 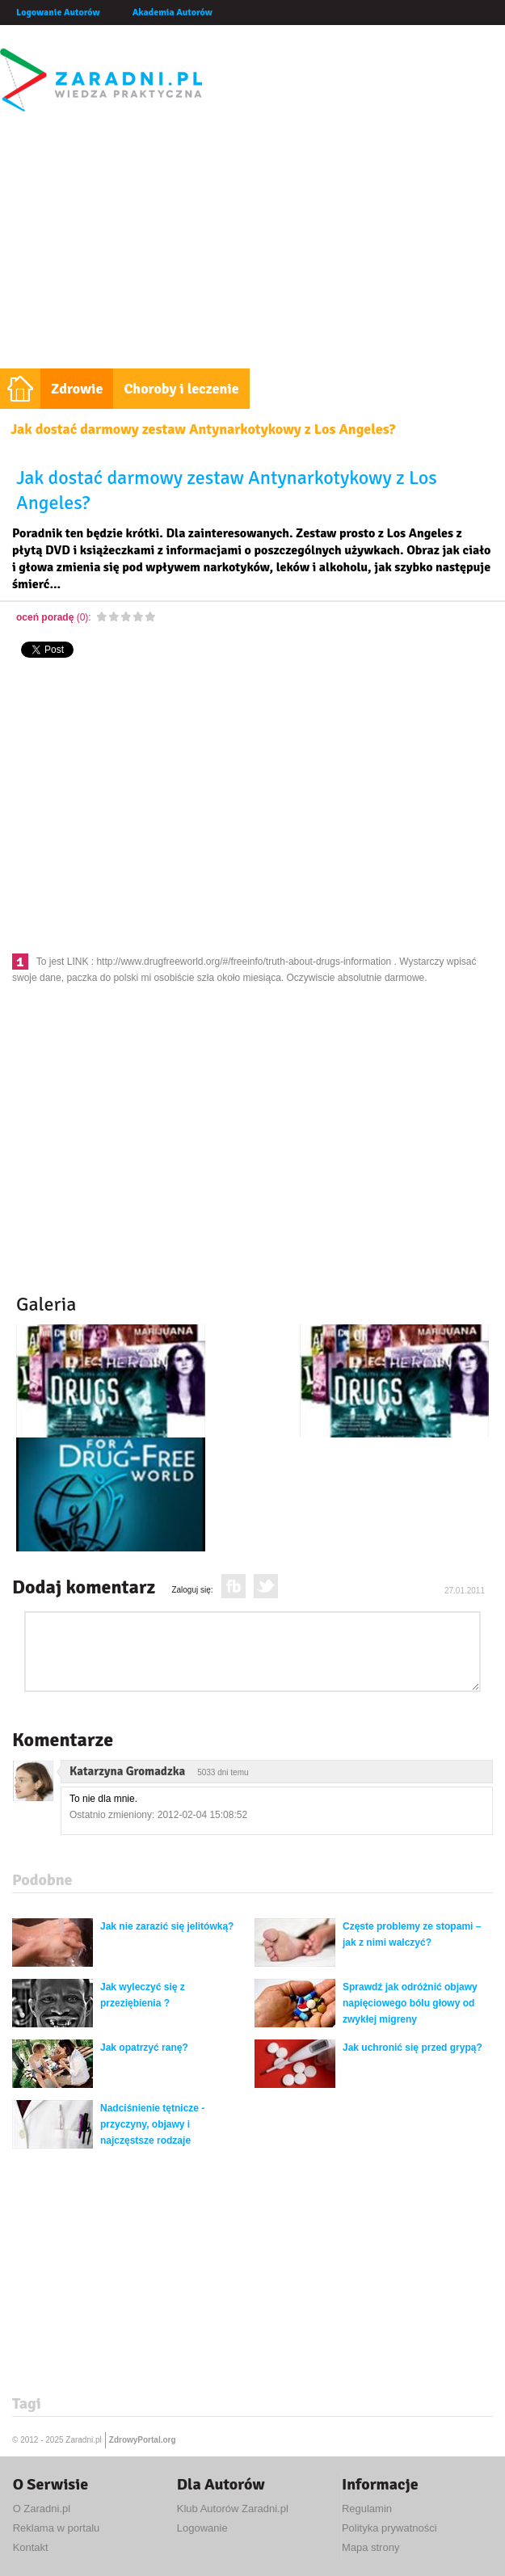 I want to click on Logowanie Autorów, so click(x=58, y=12).